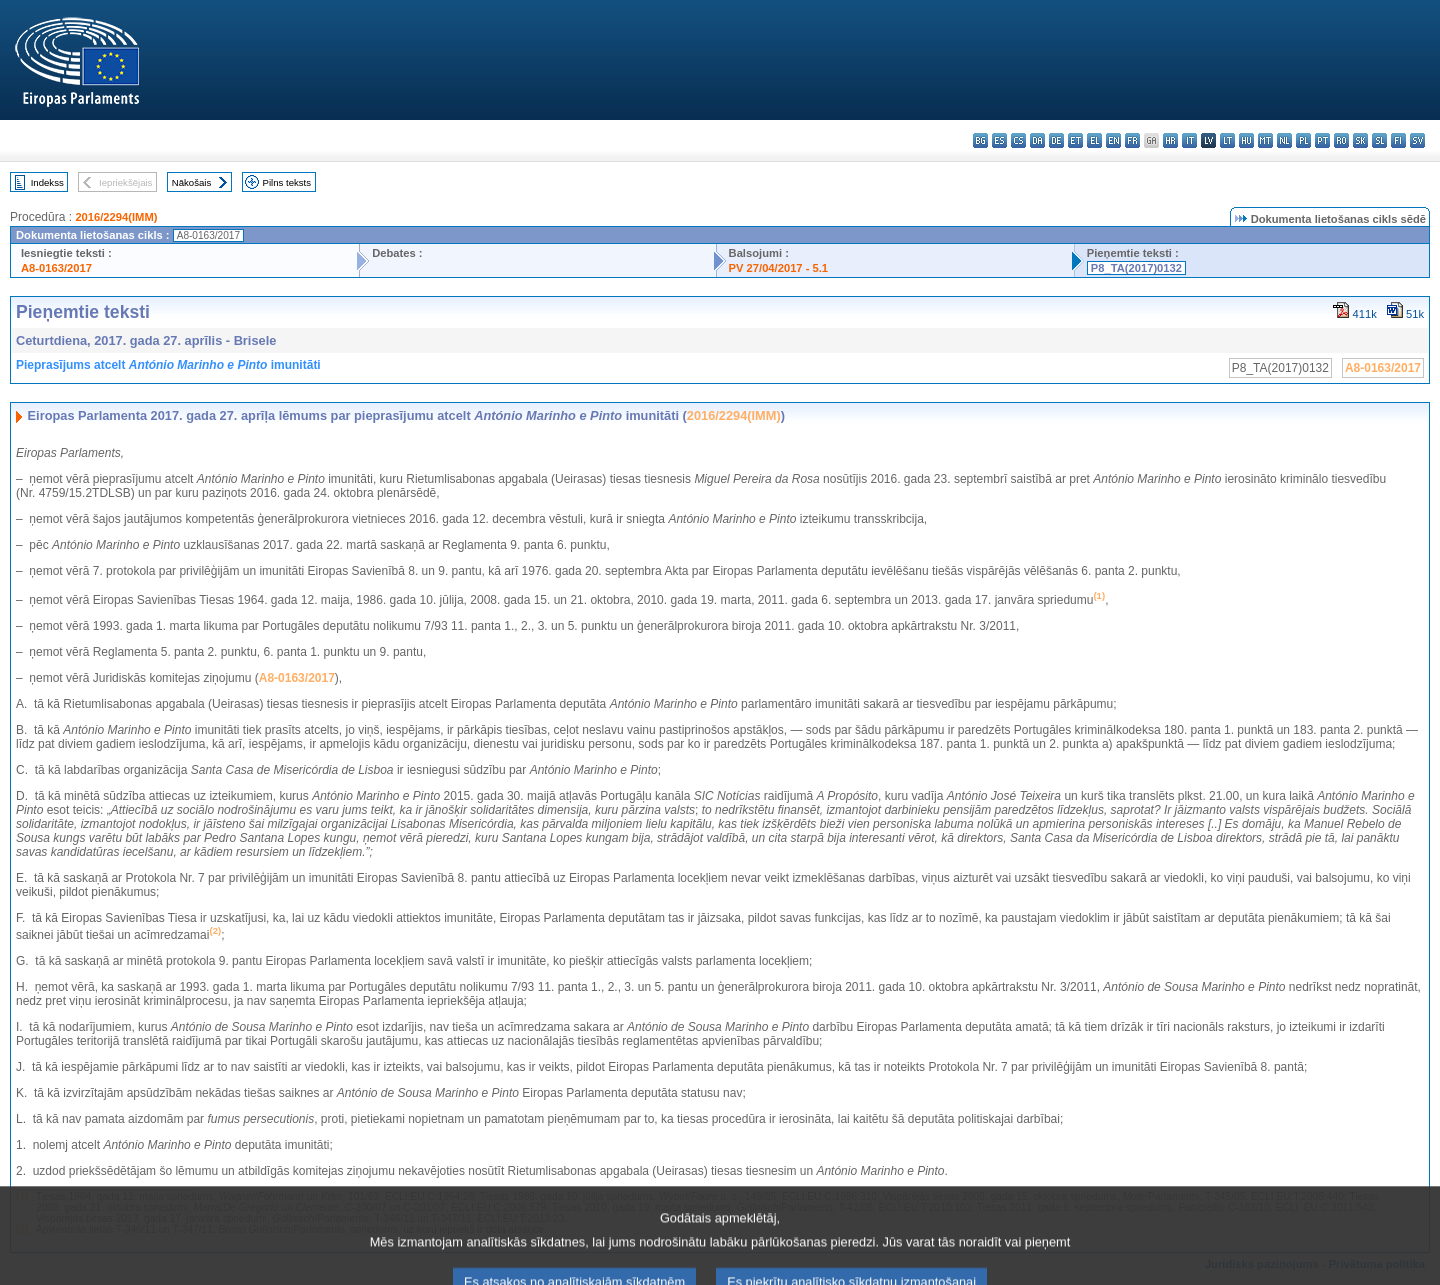  I want to click on pl - polski, so click(1303, 140).